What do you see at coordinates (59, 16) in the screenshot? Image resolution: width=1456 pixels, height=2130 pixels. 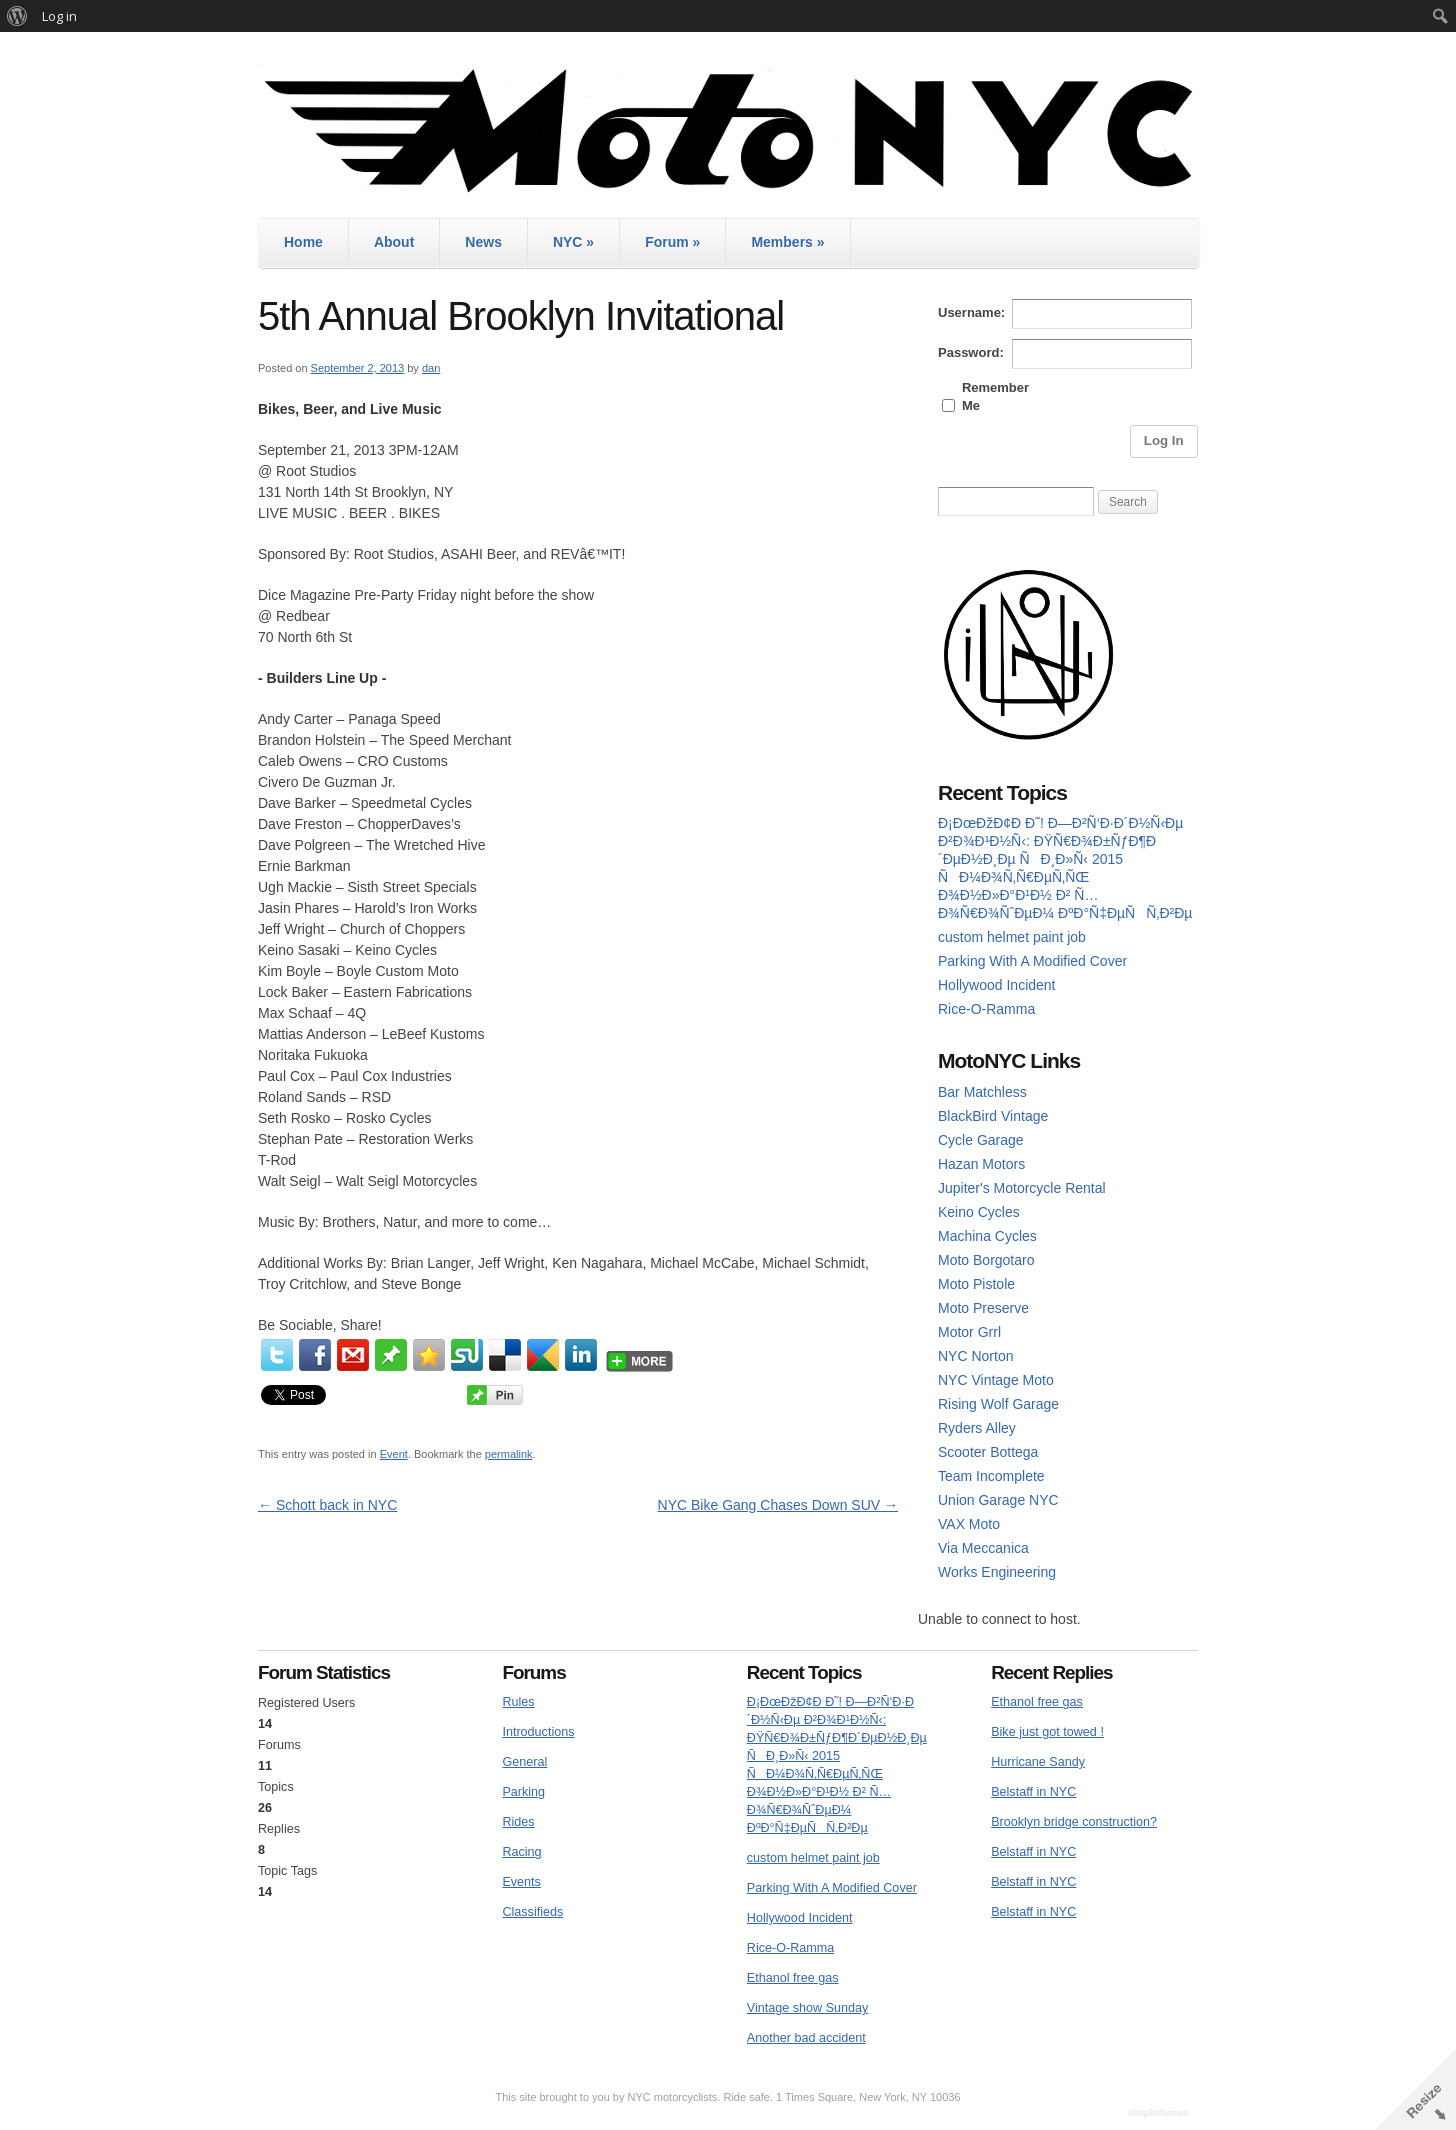 I see `Log in` at bounding box center [59, 16].